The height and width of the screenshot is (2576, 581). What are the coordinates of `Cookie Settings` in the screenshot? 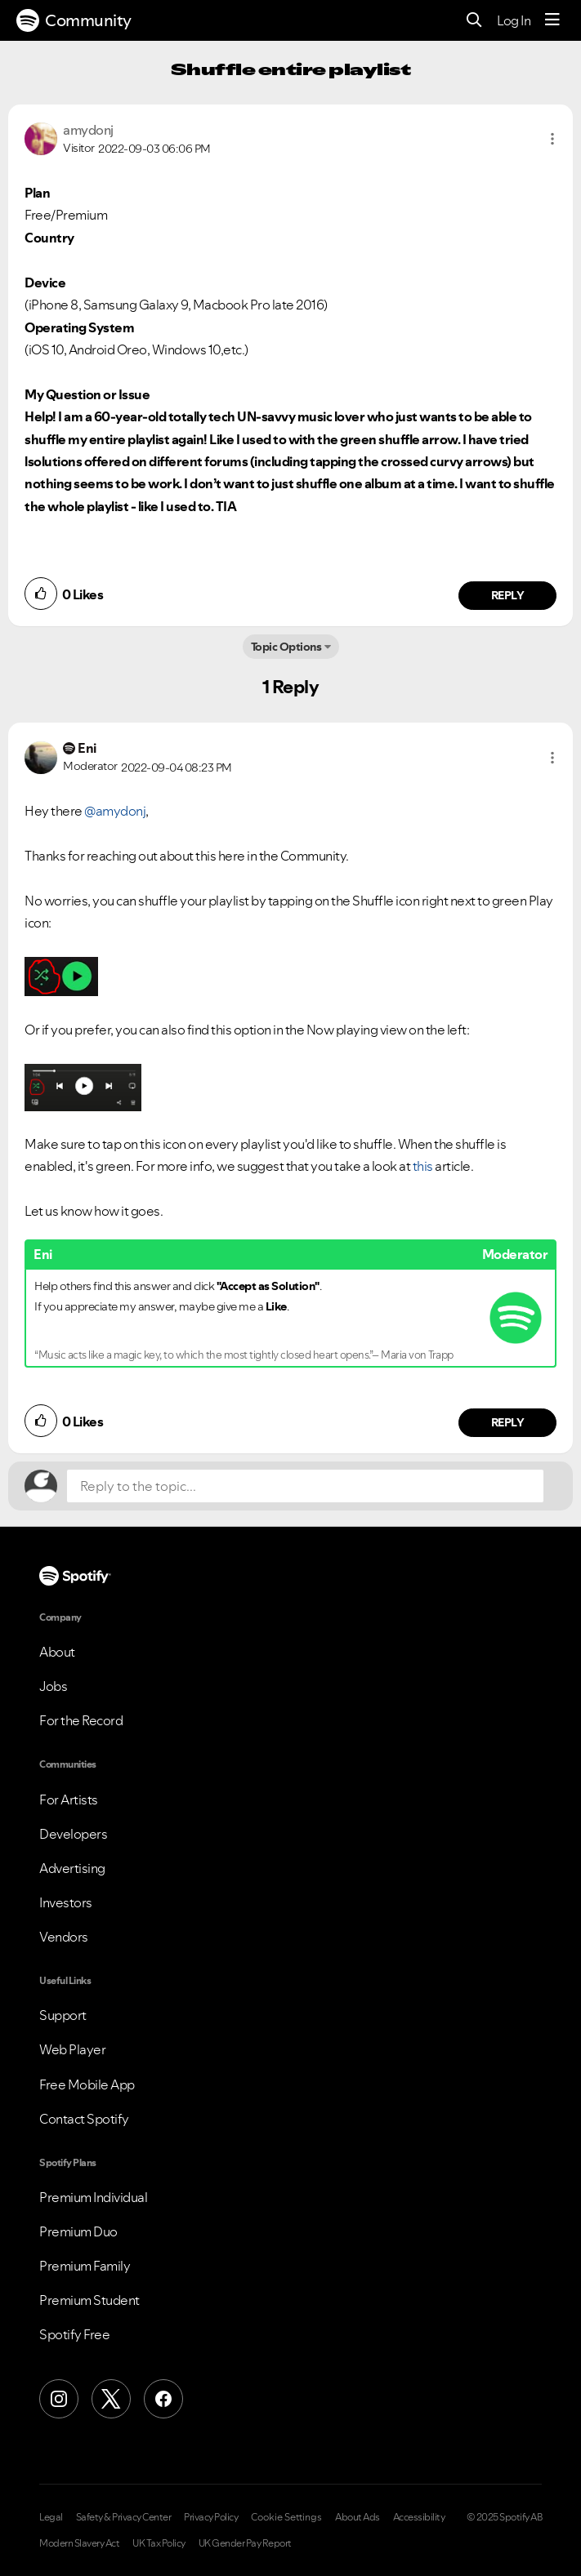 It's located at (286, 2517).